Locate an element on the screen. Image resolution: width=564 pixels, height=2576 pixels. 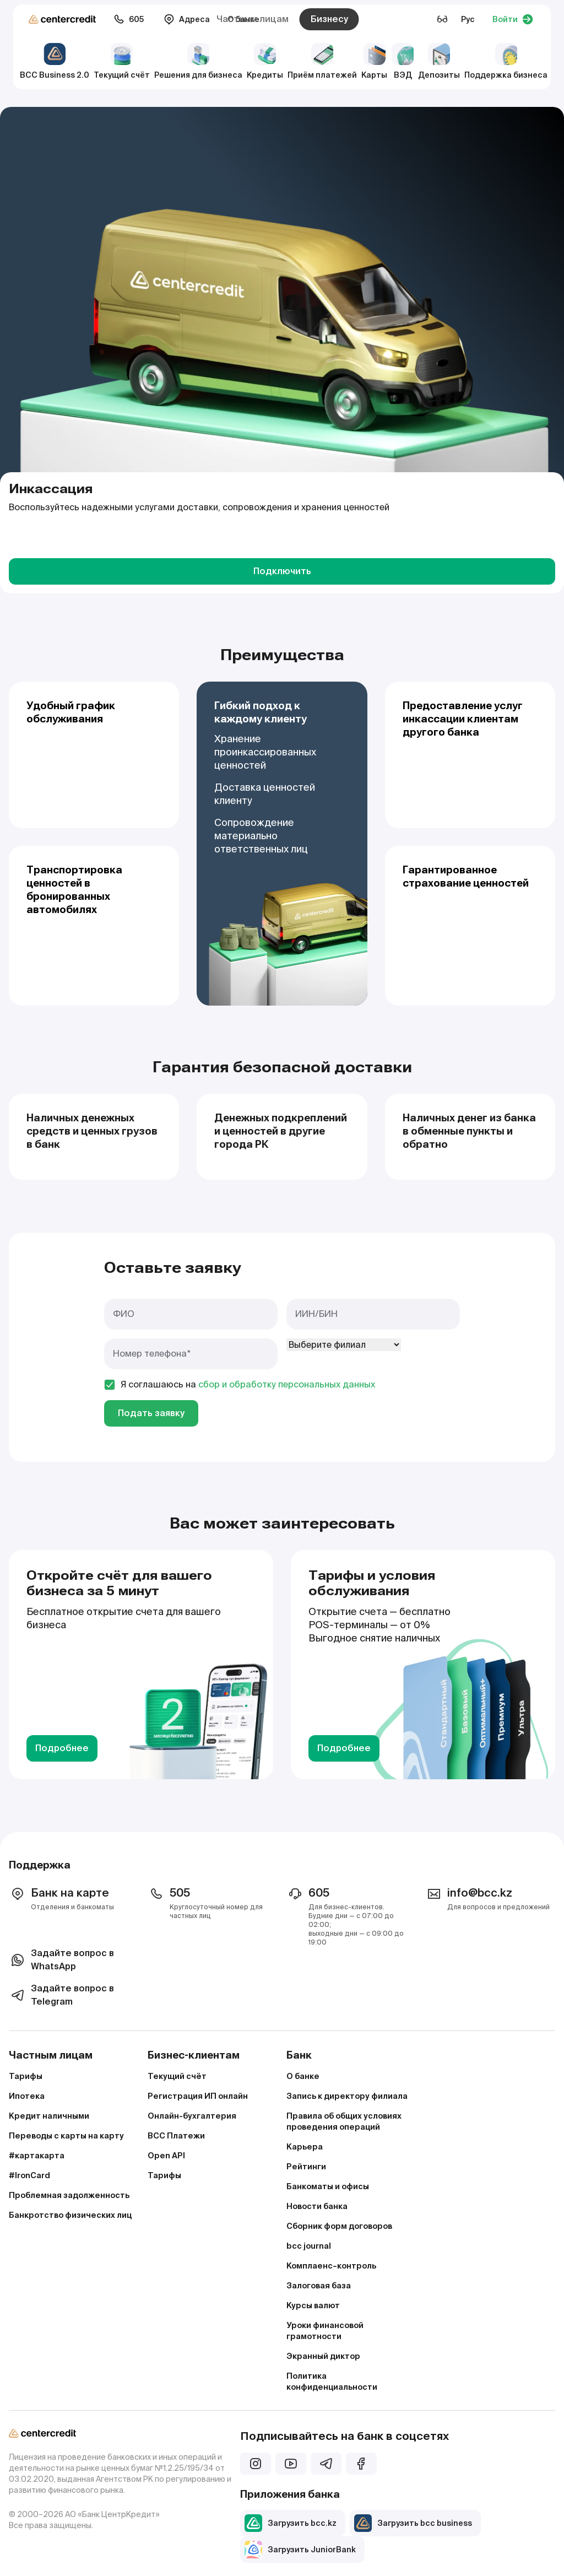
Банкоматы и офисы is located at coordinates (327, 2186).